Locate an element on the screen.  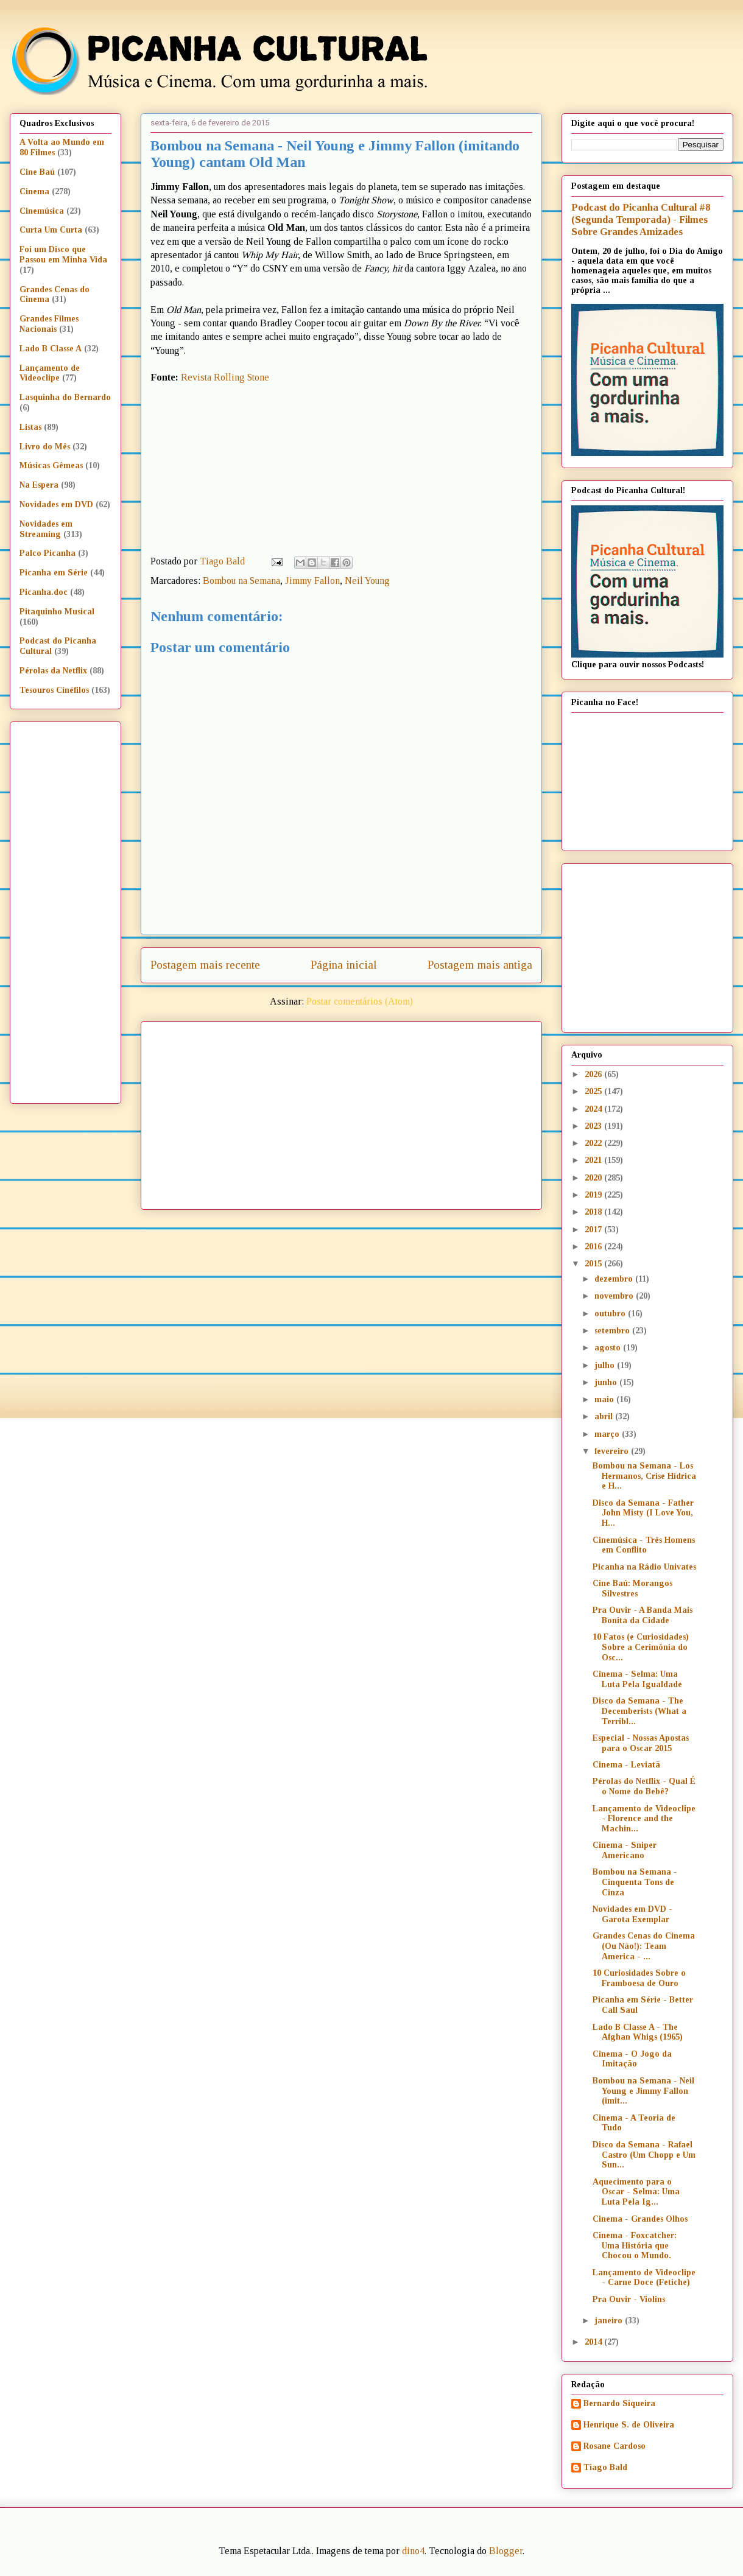
Cinema - Selma: Uma Luta Pela Igualdade is located at coordinates (637, 1679).